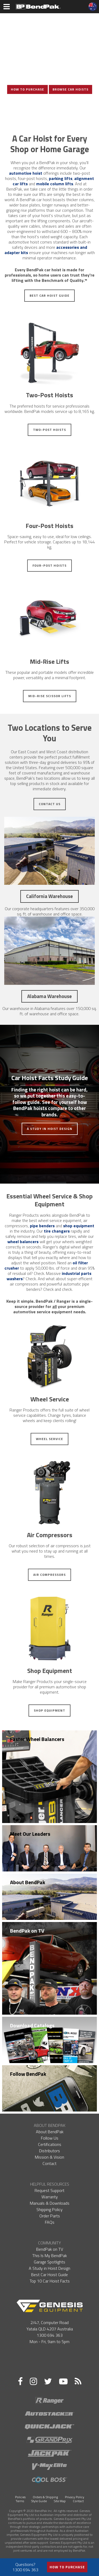 The width and height of the screenshot is (99, 2576). Describe the element at coordinates (49, 1128) in the screenshot. I see `A Study in Hoist Design` at that location.